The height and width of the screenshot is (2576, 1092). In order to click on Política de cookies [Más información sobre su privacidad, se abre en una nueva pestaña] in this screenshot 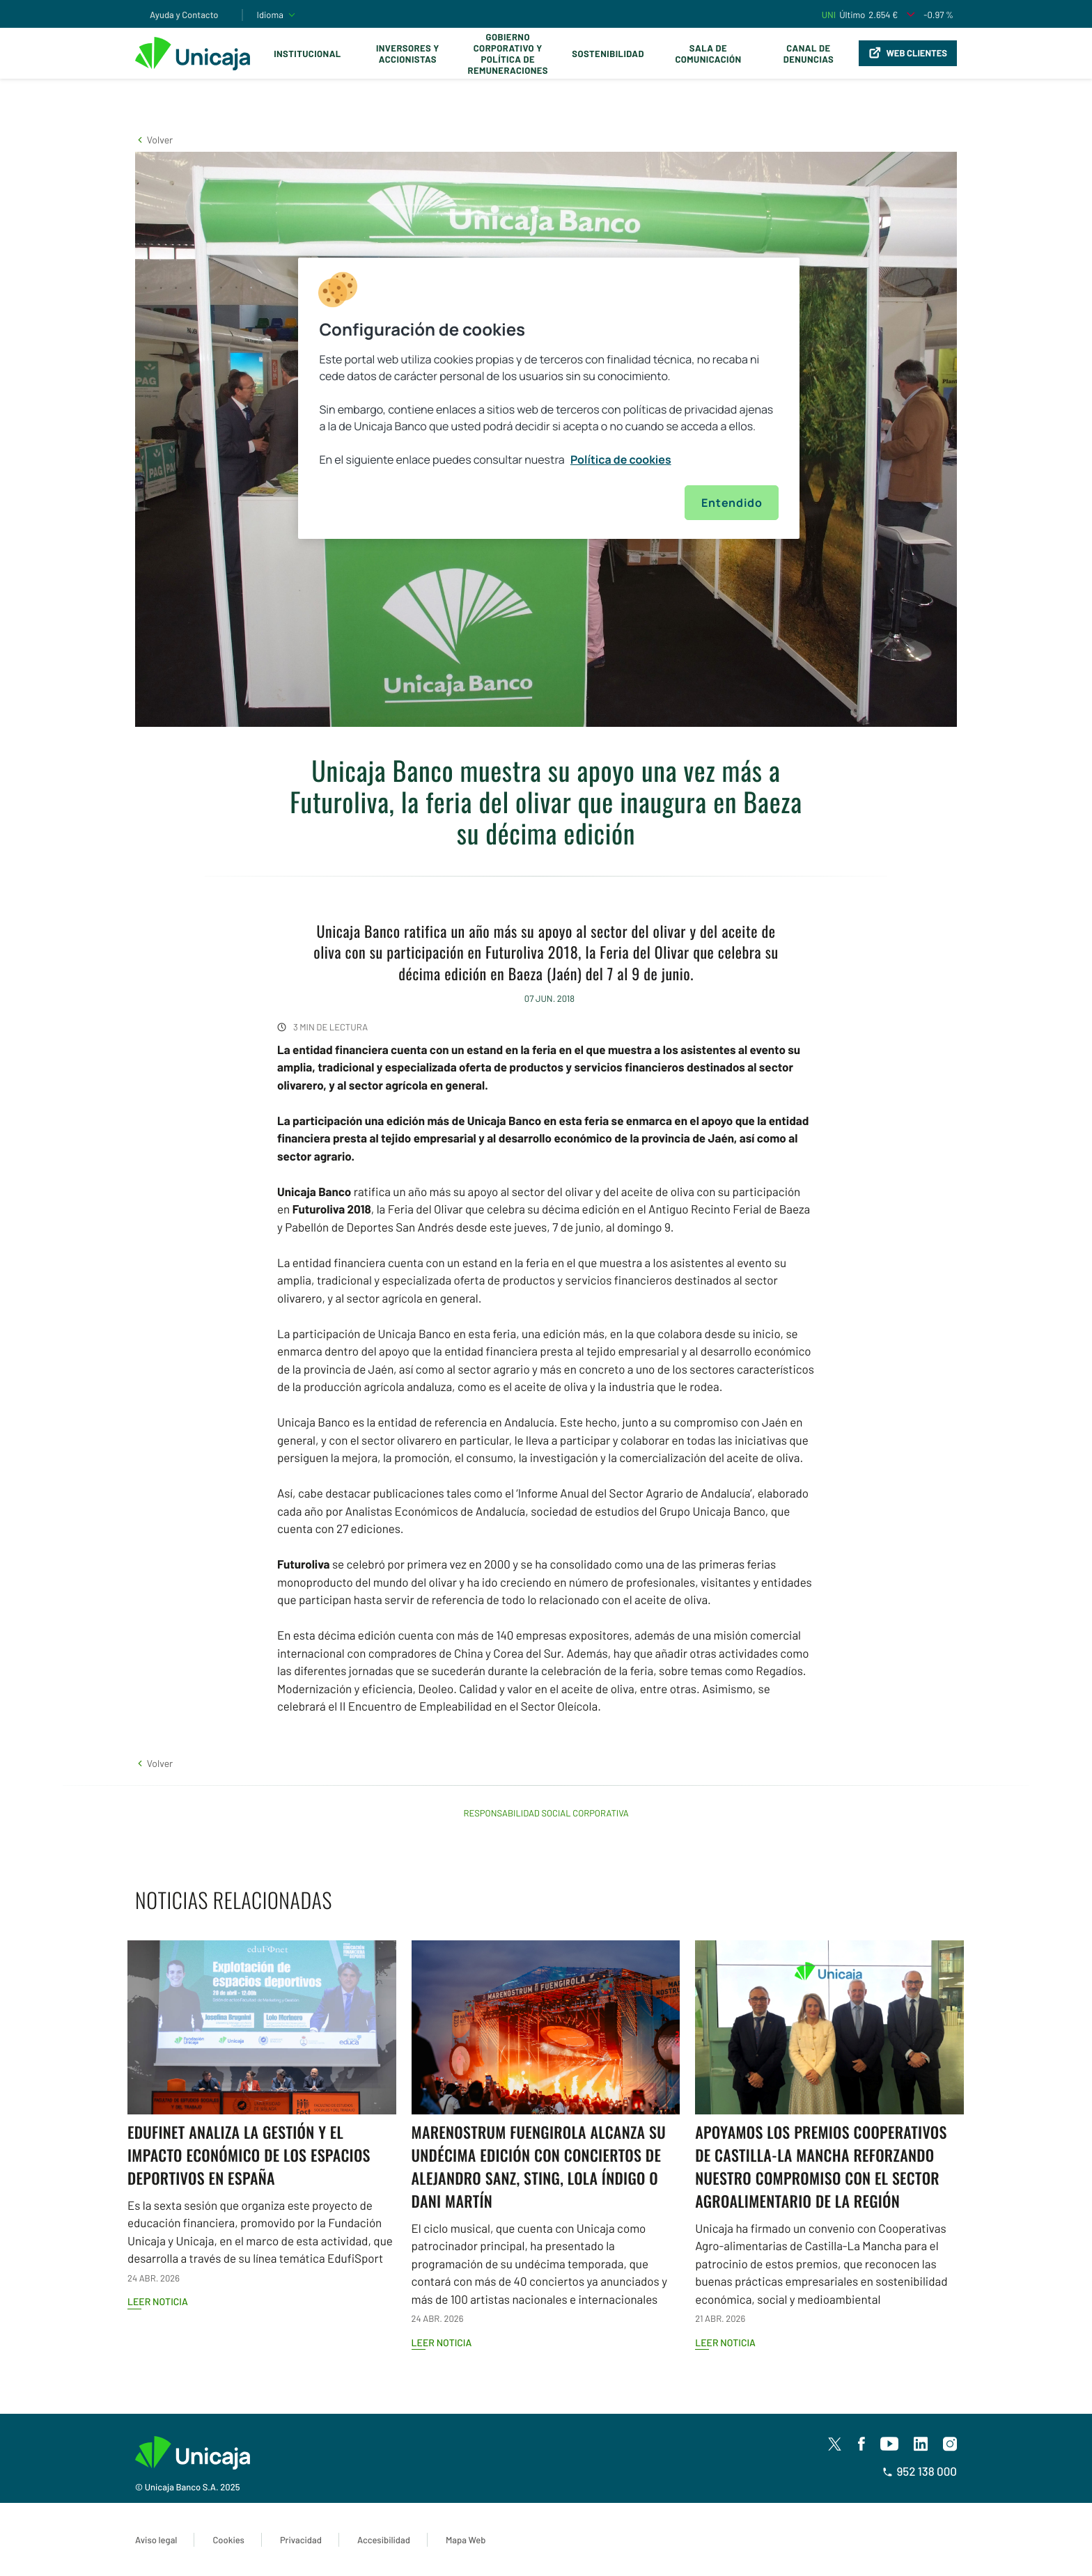, I will do `click(620, 459)`.